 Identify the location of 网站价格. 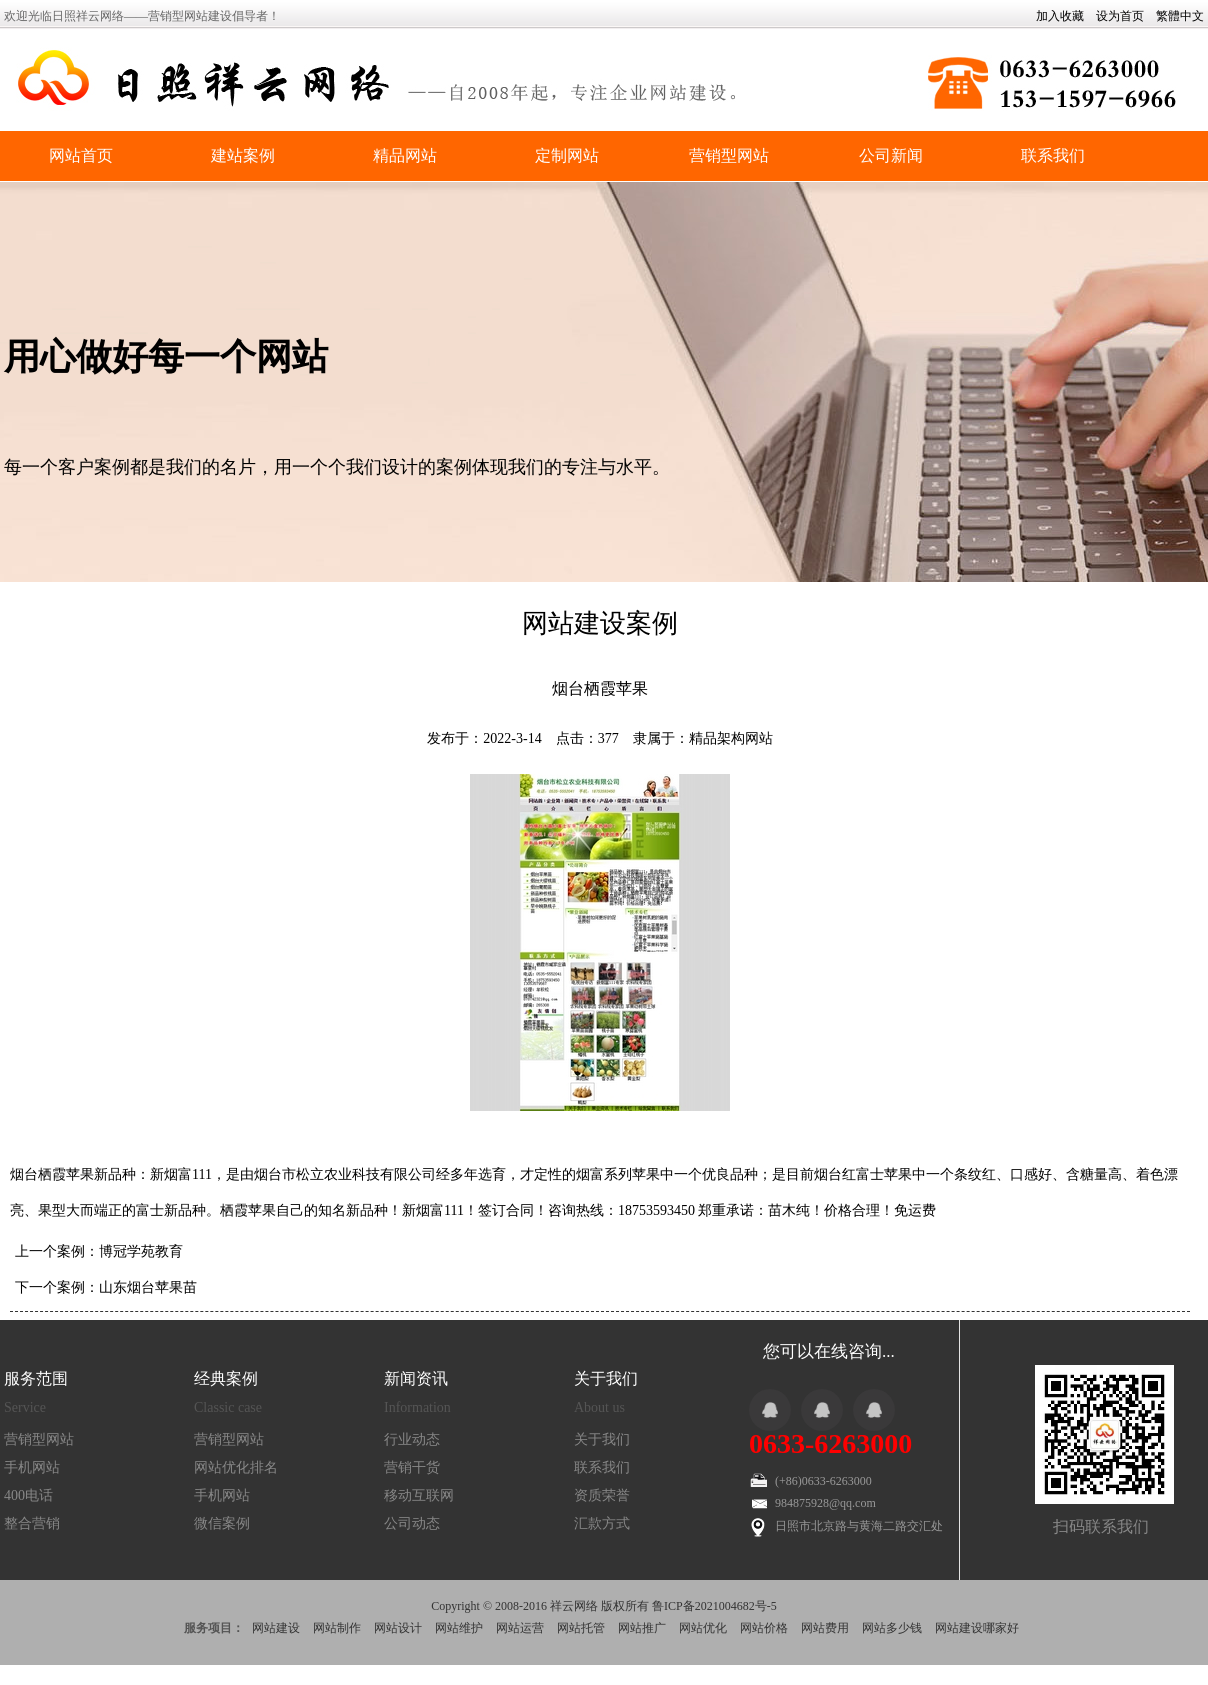
(764, 1628).